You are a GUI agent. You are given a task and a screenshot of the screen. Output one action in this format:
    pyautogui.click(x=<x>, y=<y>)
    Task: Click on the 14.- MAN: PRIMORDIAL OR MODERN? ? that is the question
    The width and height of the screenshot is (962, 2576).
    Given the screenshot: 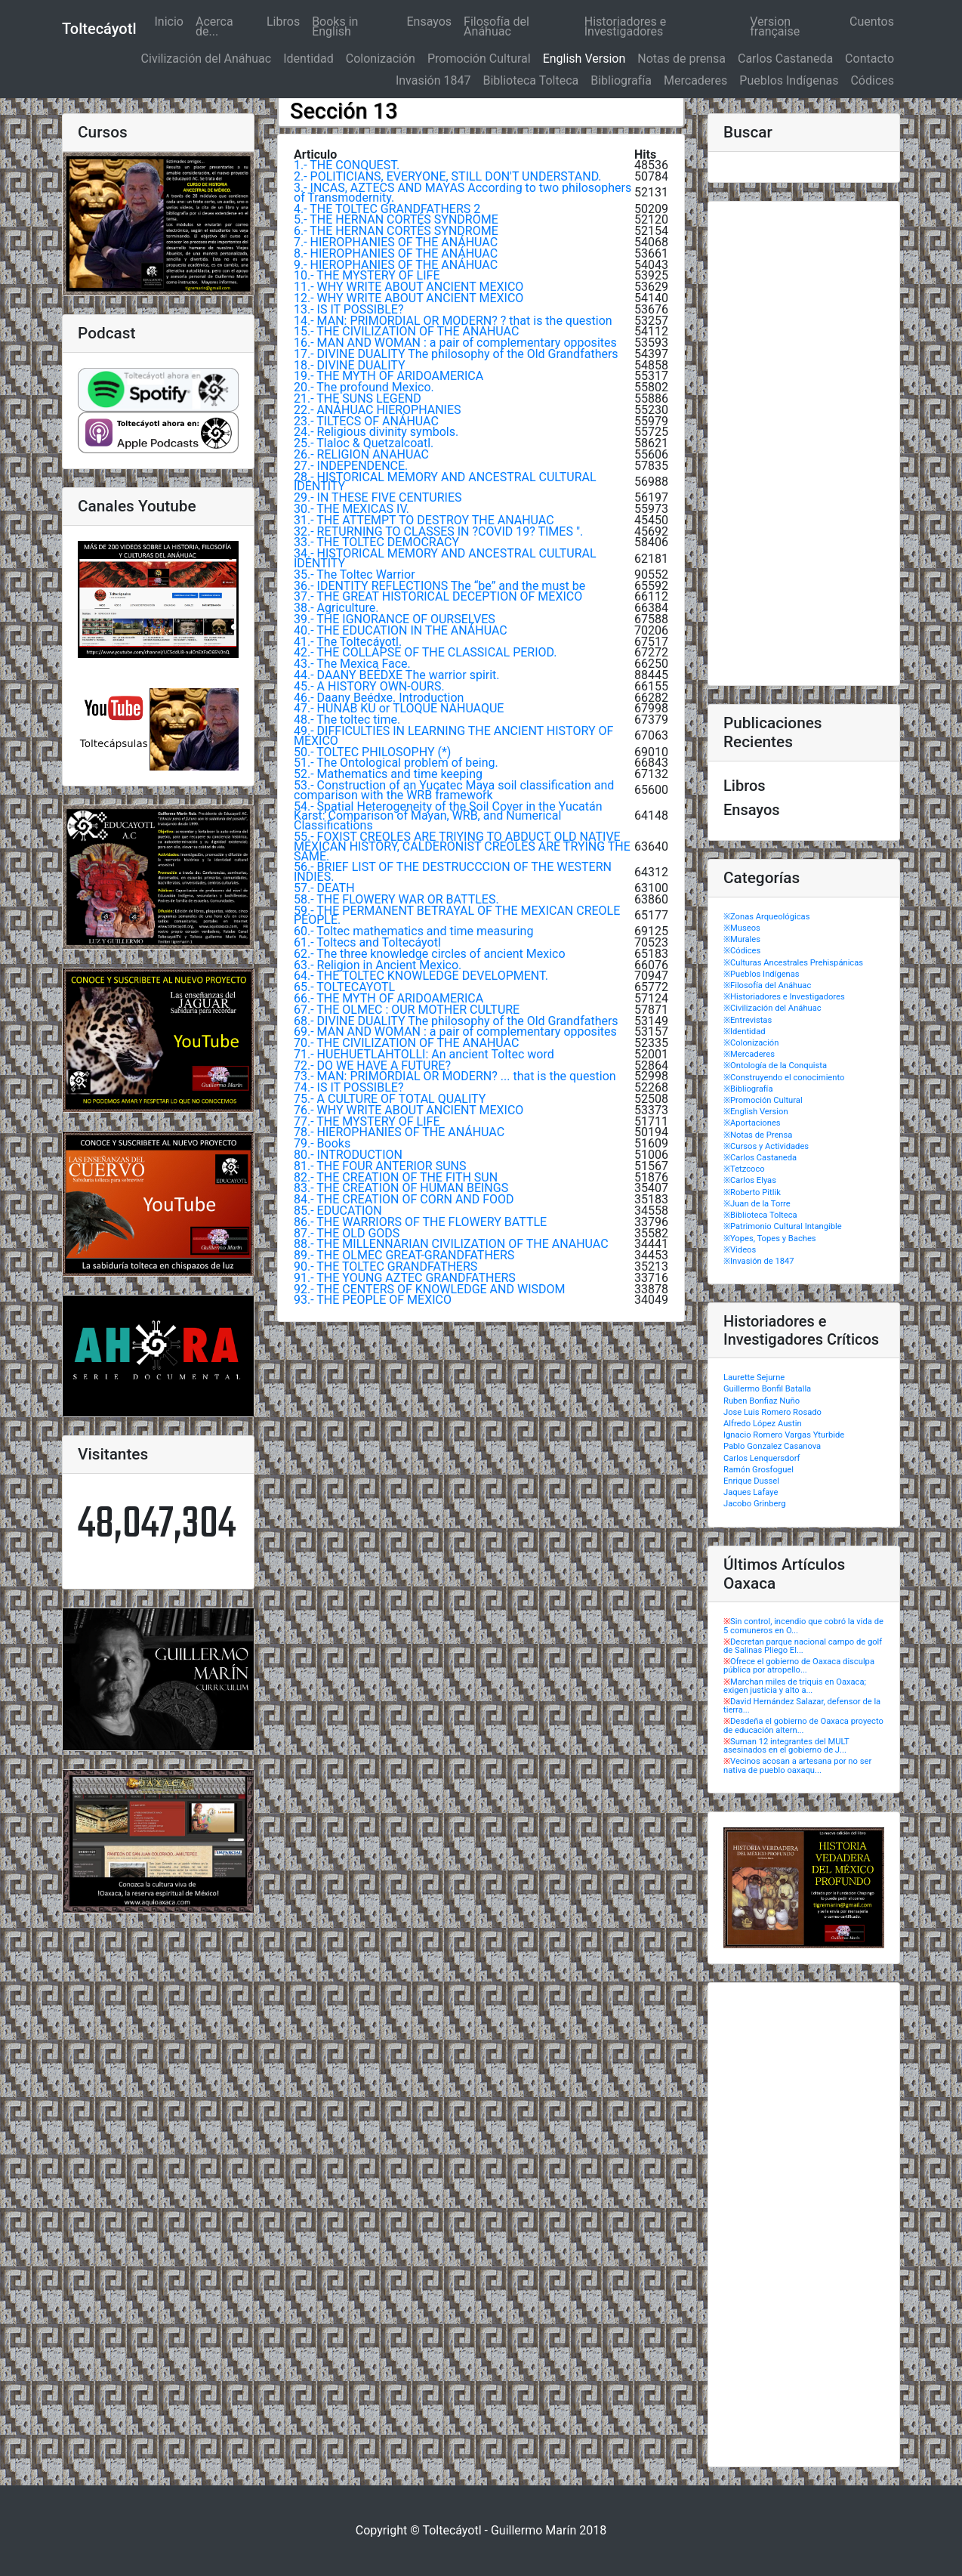 What is the action you would take?
    pyautogui.click(x=453, y=321)
    